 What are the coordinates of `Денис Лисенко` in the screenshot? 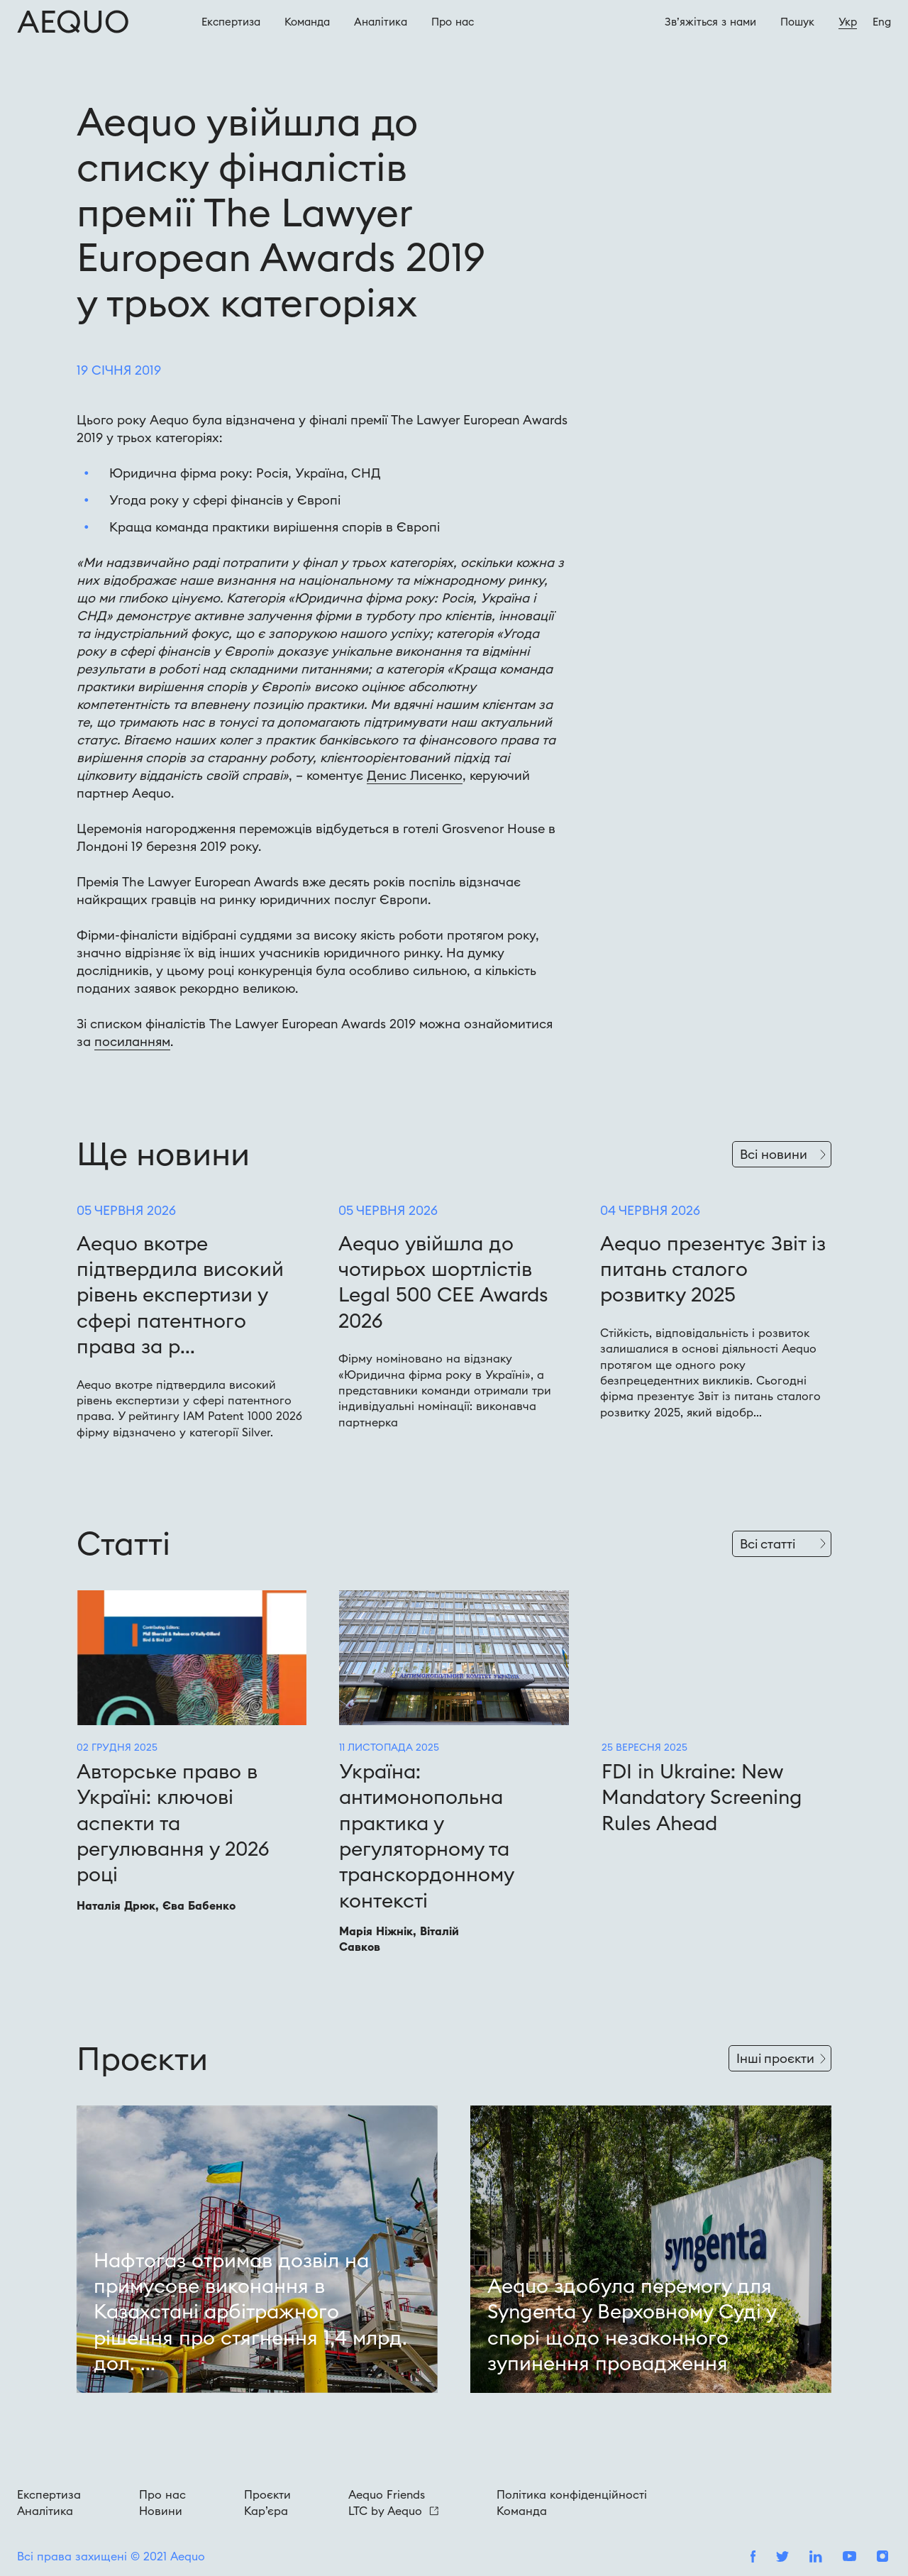 It's located at (415, 775).